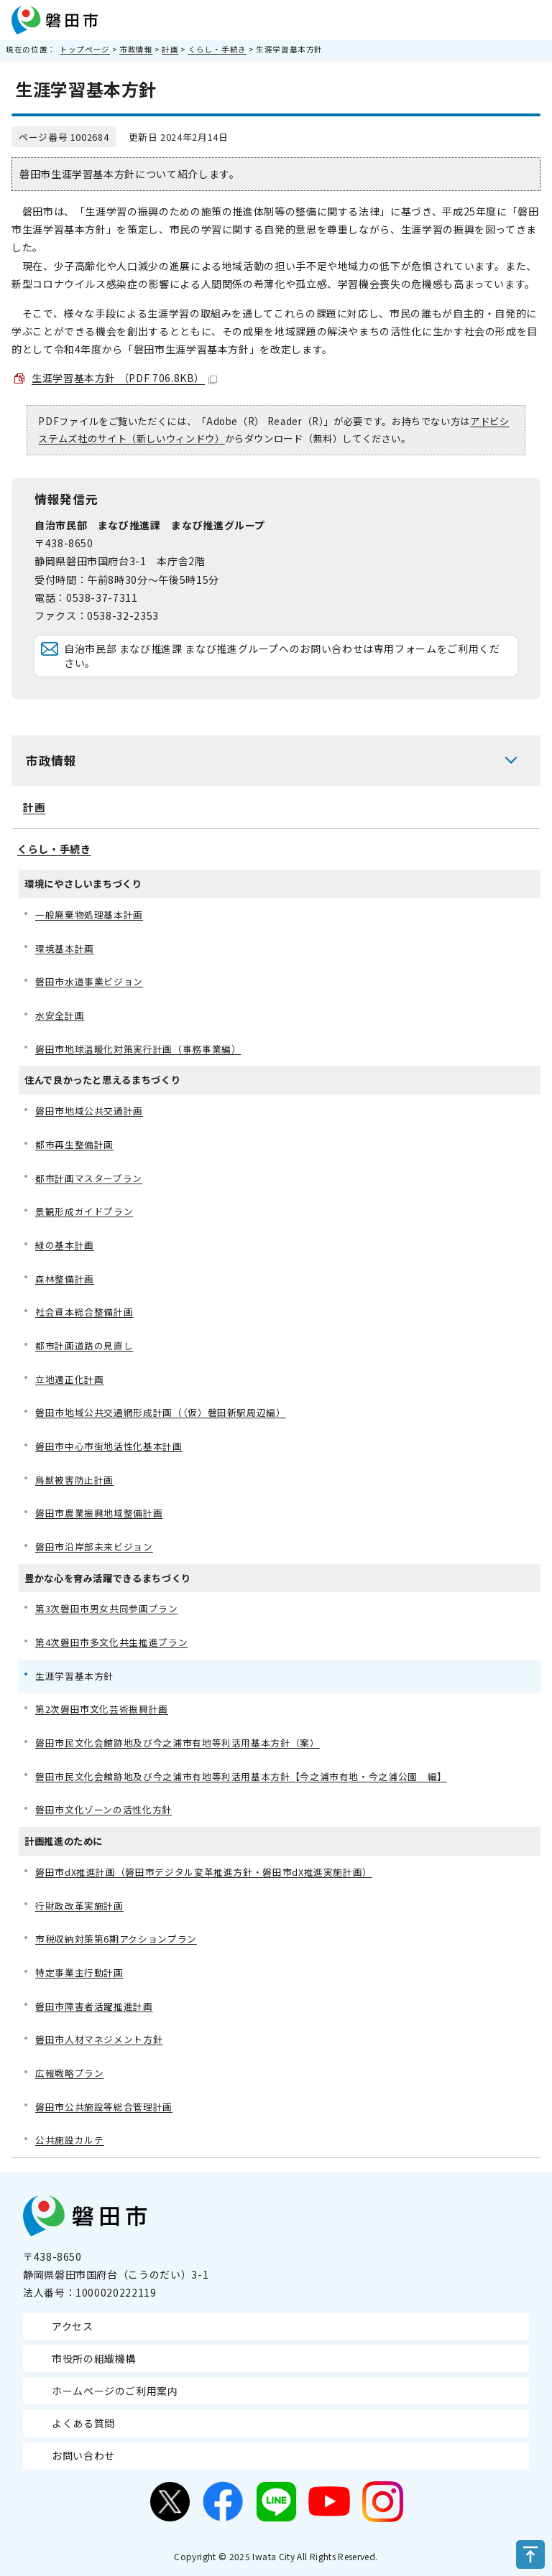  I want to click on 磐田市地域公共交通計画, so click(89, 1110).